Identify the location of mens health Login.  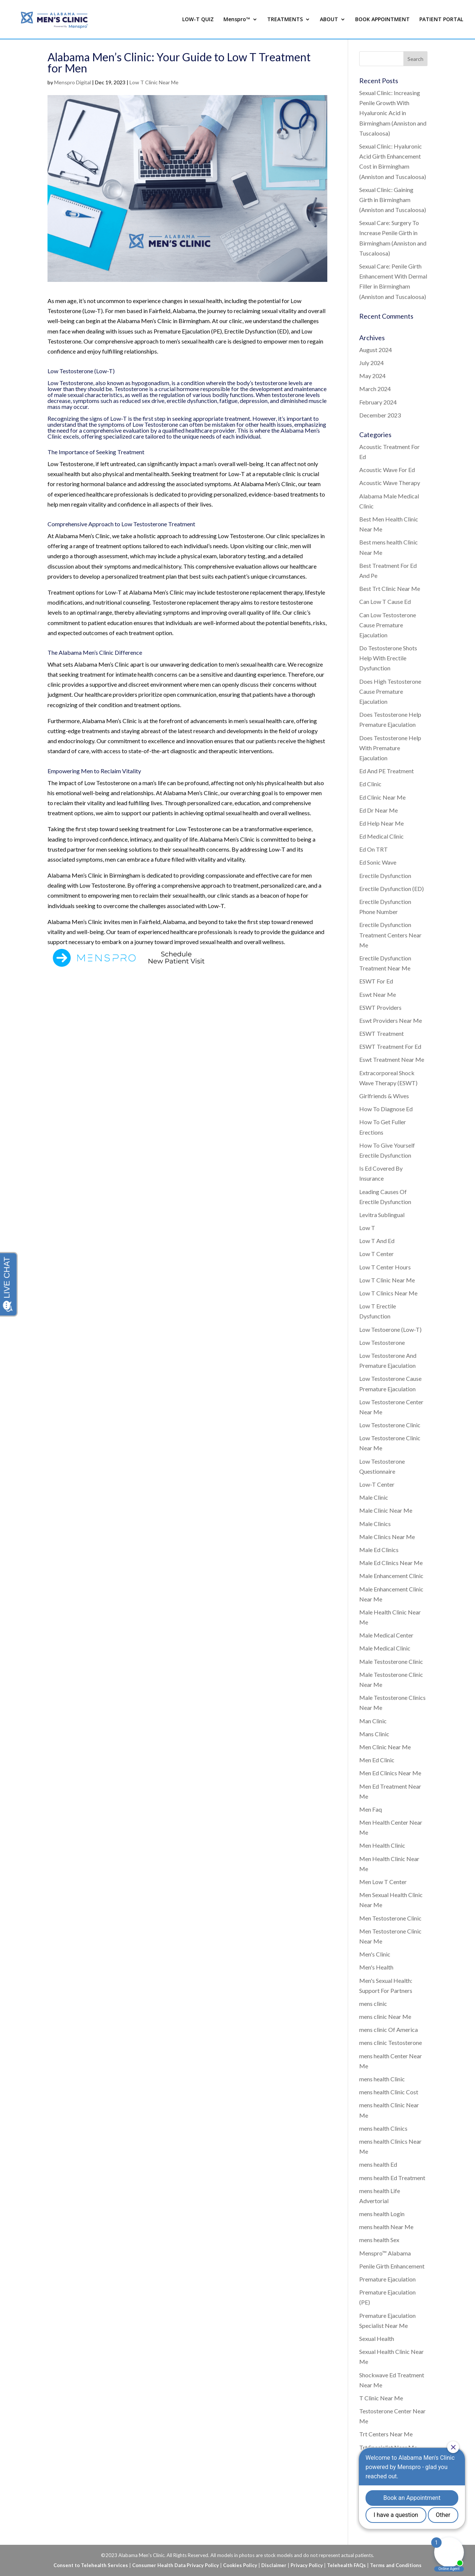
(381, 2213).